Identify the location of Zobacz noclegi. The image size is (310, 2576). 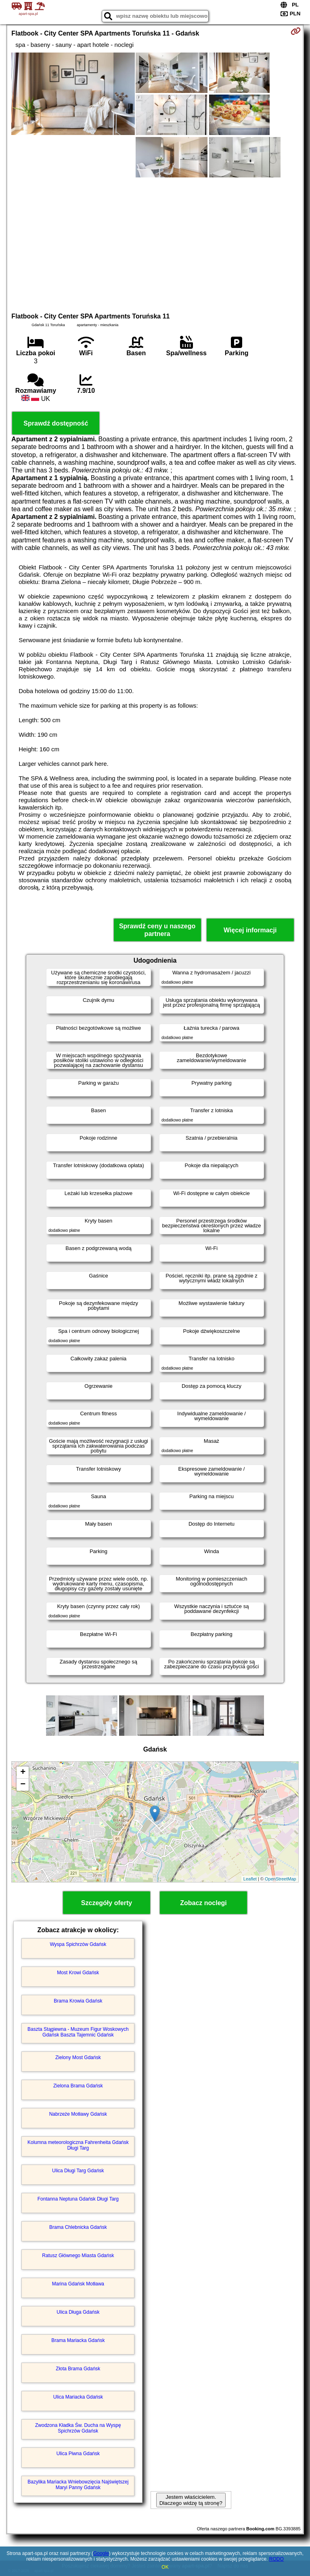
(203, 1902).